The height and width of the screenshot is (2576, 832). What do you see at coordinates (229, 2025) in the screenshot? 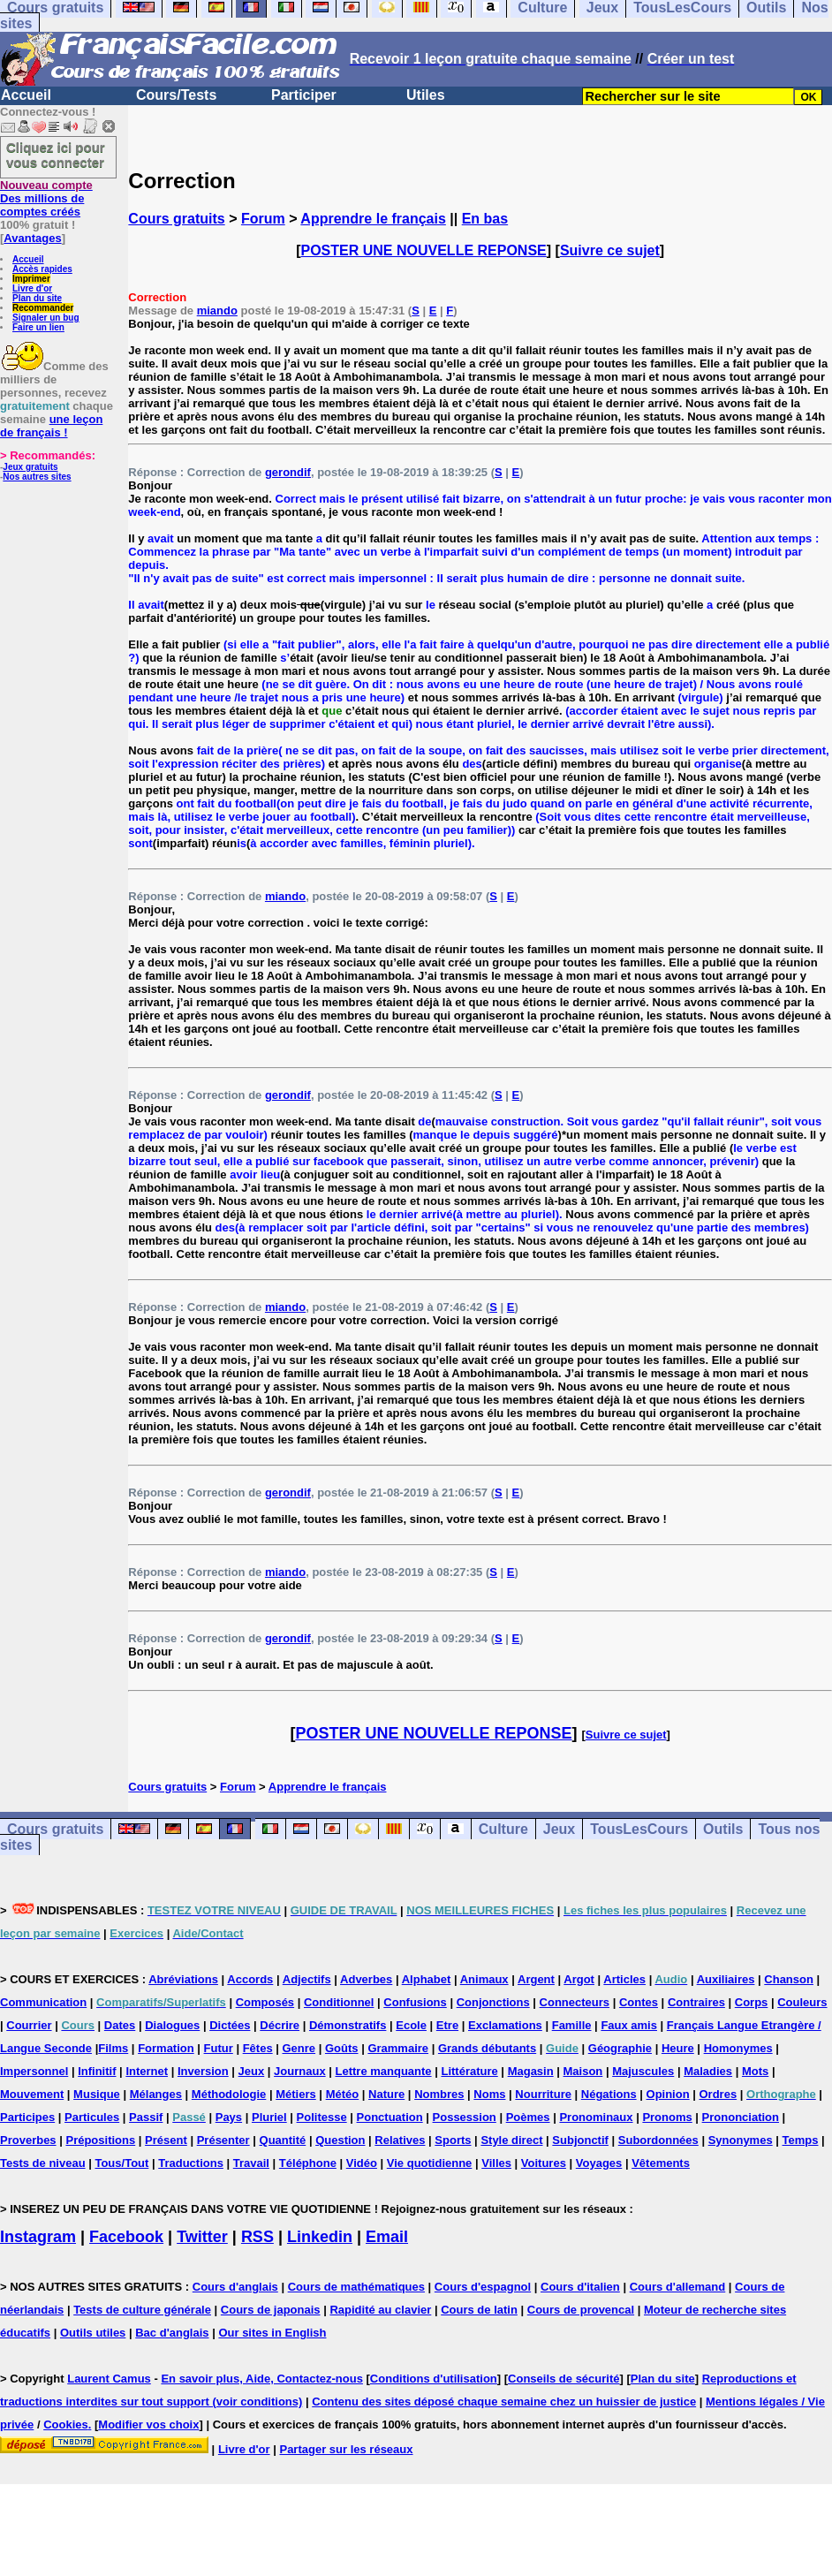
I see `Dictées` at bounding box center [229, 2025].